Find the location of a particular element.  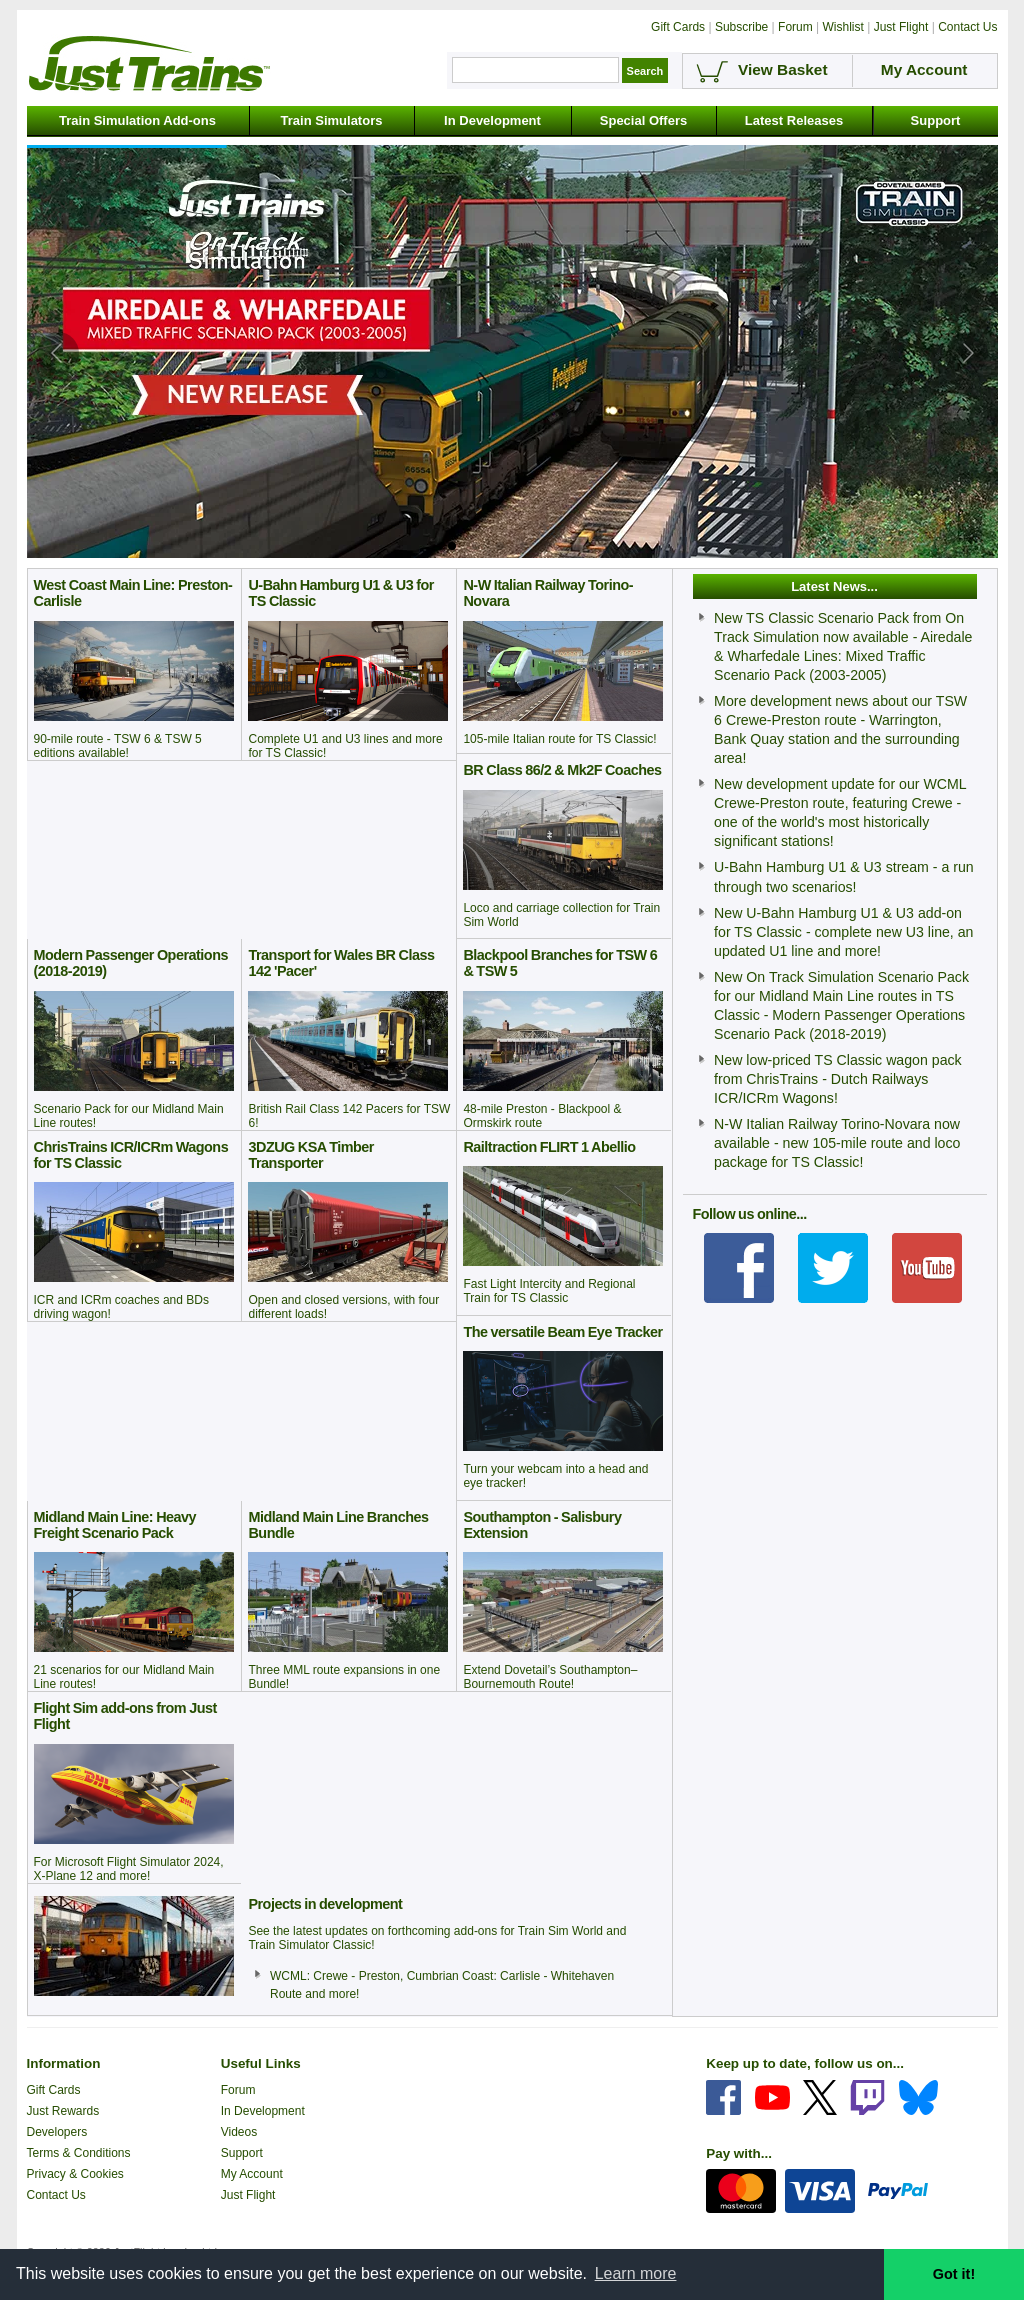

90-mile route - TSW 6 & TSW 5 editions available! is located at coordinates (118, 746).